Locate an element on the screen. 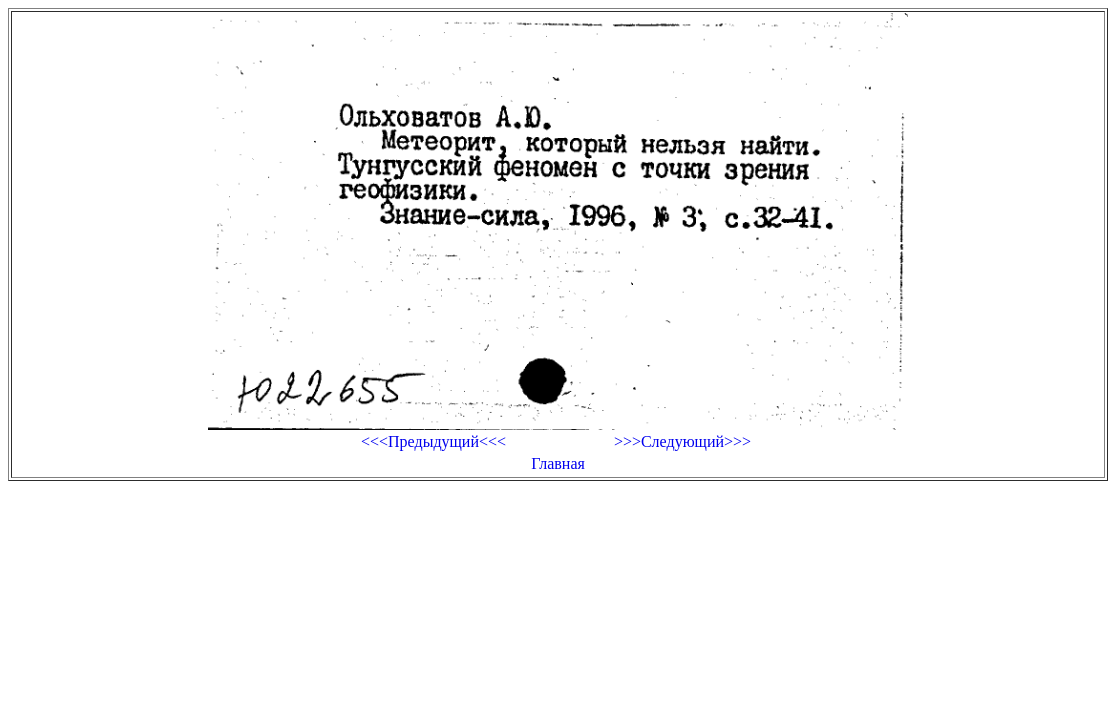 The width and height of the screenshot is (1108, 720). <<<Предыдущий<<< is located at coordinates (433, 441).